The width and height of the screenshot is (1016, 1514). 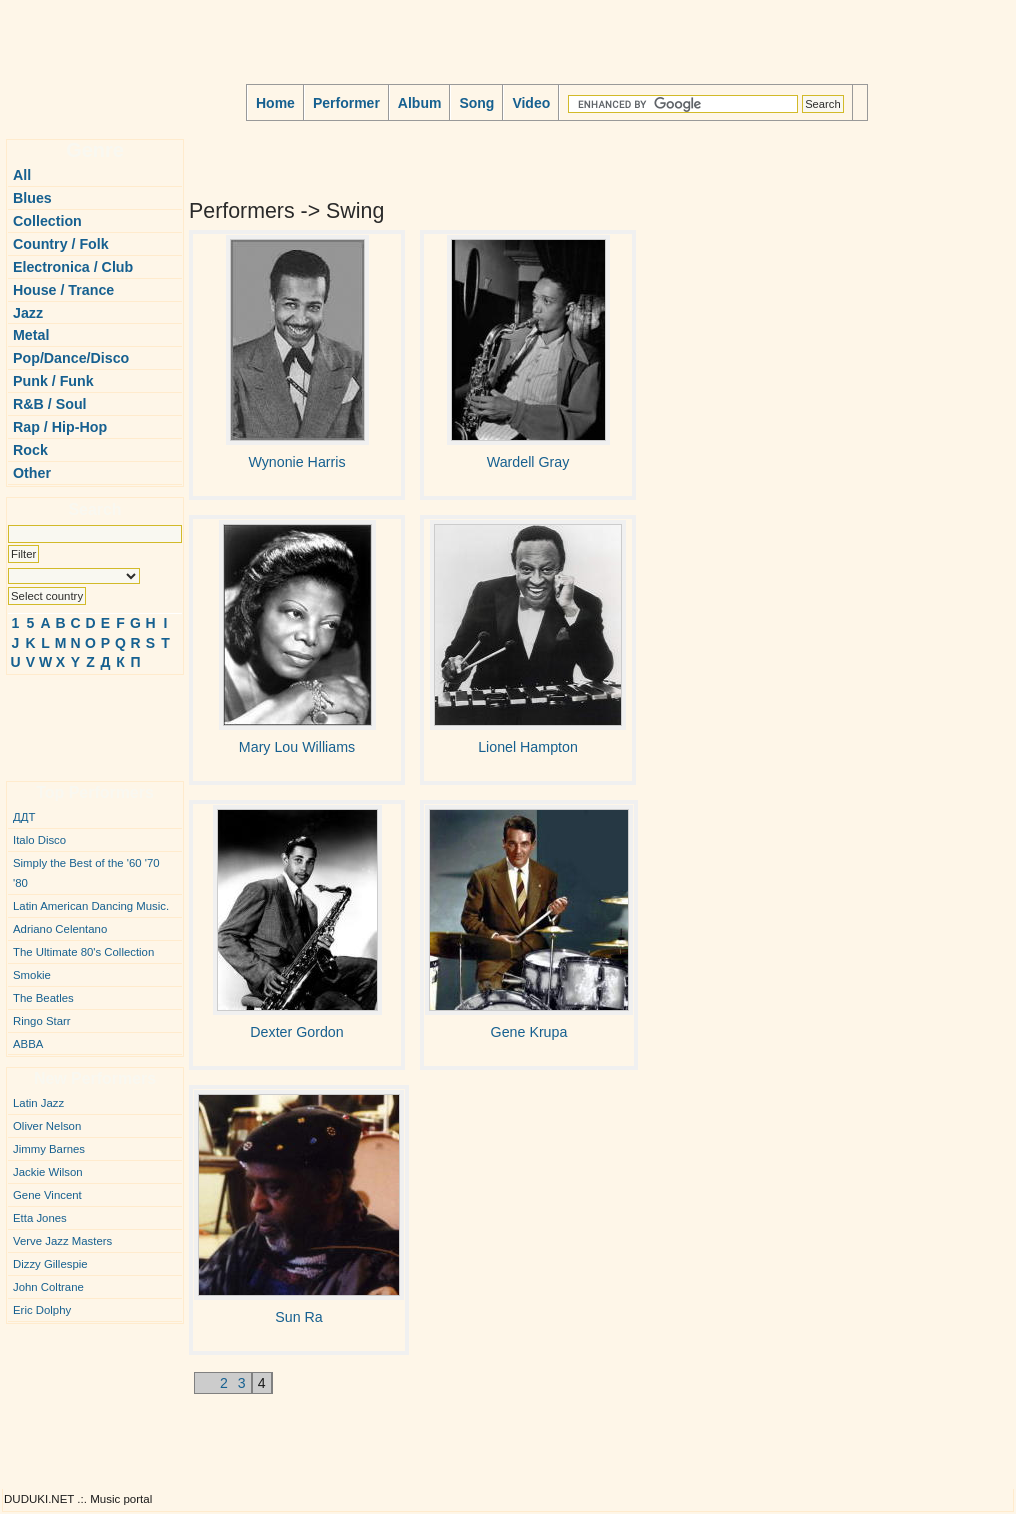 What do you see at coordinates (476, 103) in the screenshot?
I see `Song` at bounding box center [476, 103].